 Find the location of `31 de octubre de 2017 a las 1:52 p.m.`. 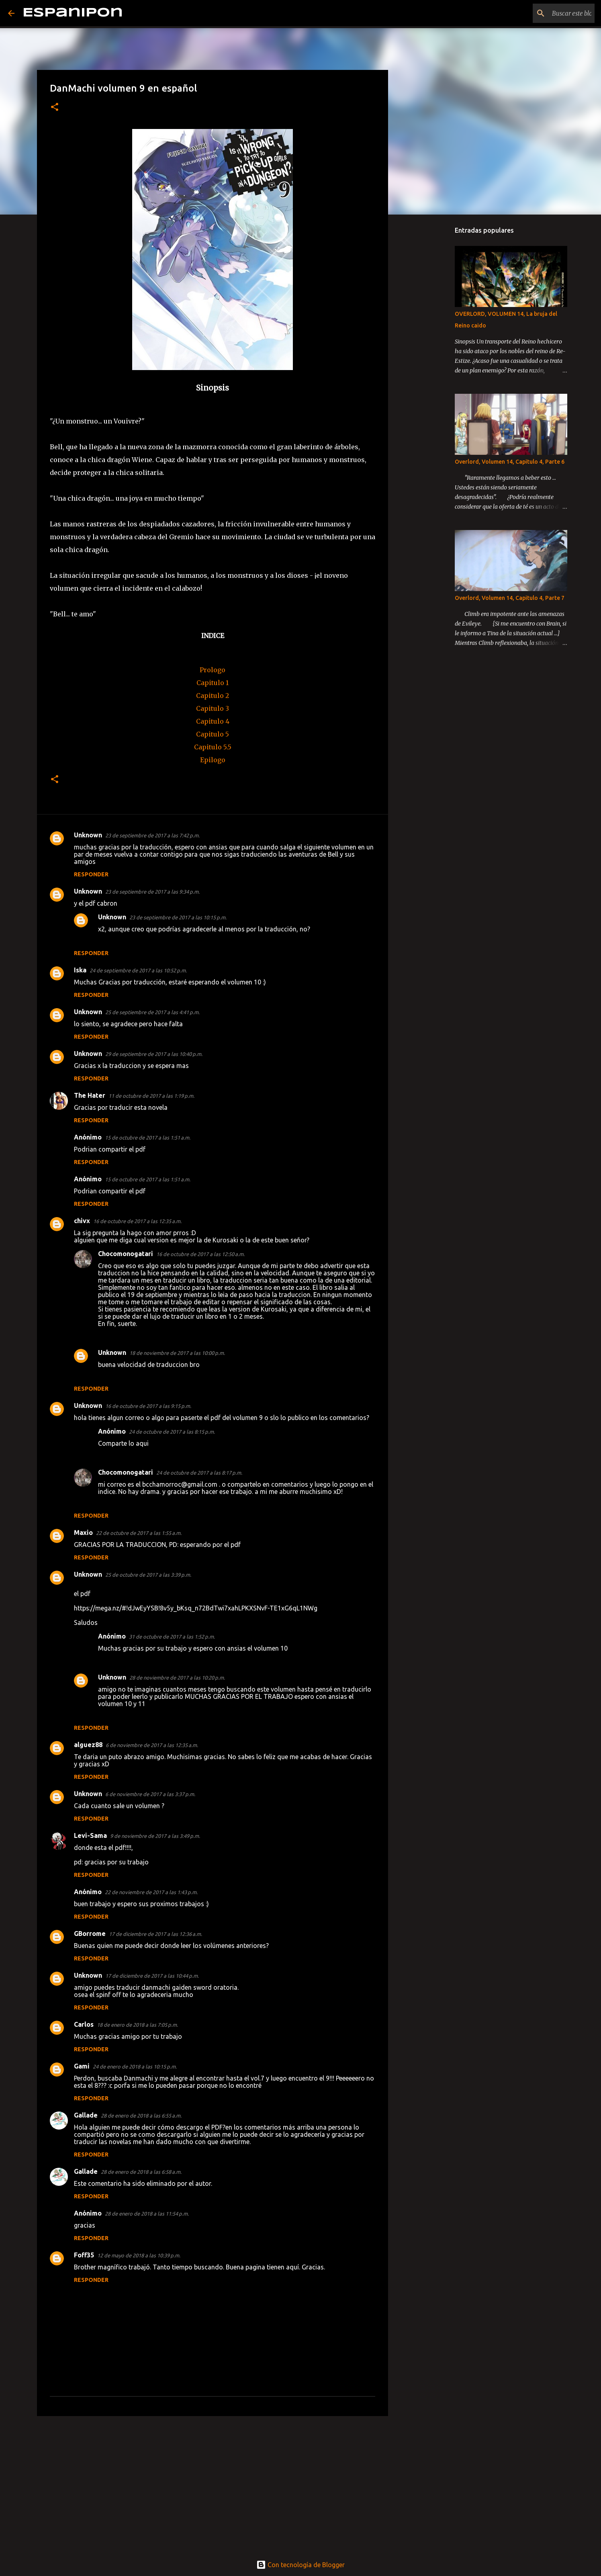

31 de octubre de 2017 a las 1:52 p.m. is located at coordinates (172, 1636).